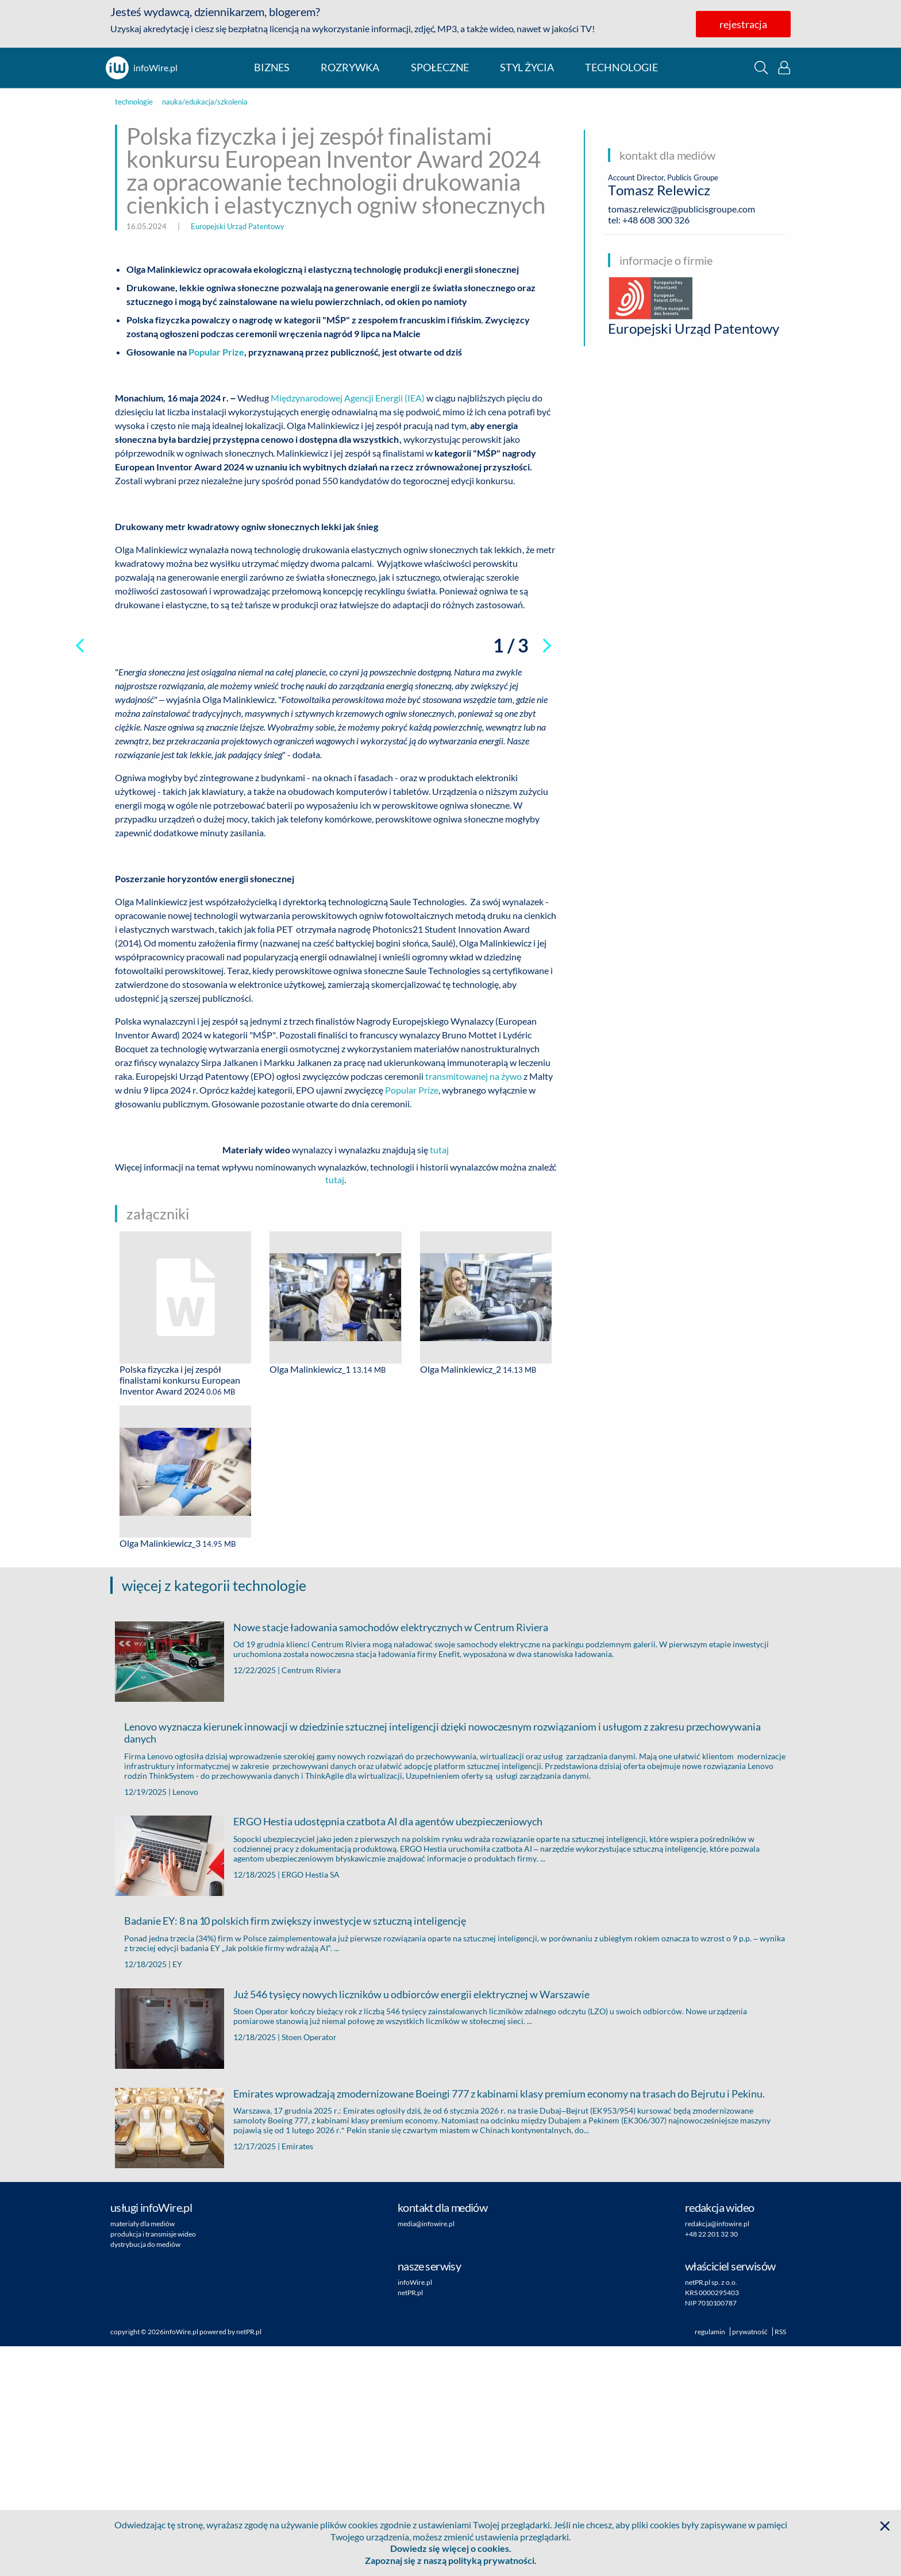 Image resolution: width=901 pixels, height=2576 pixels. I want to click on Lenovo, so click(185, 2021).